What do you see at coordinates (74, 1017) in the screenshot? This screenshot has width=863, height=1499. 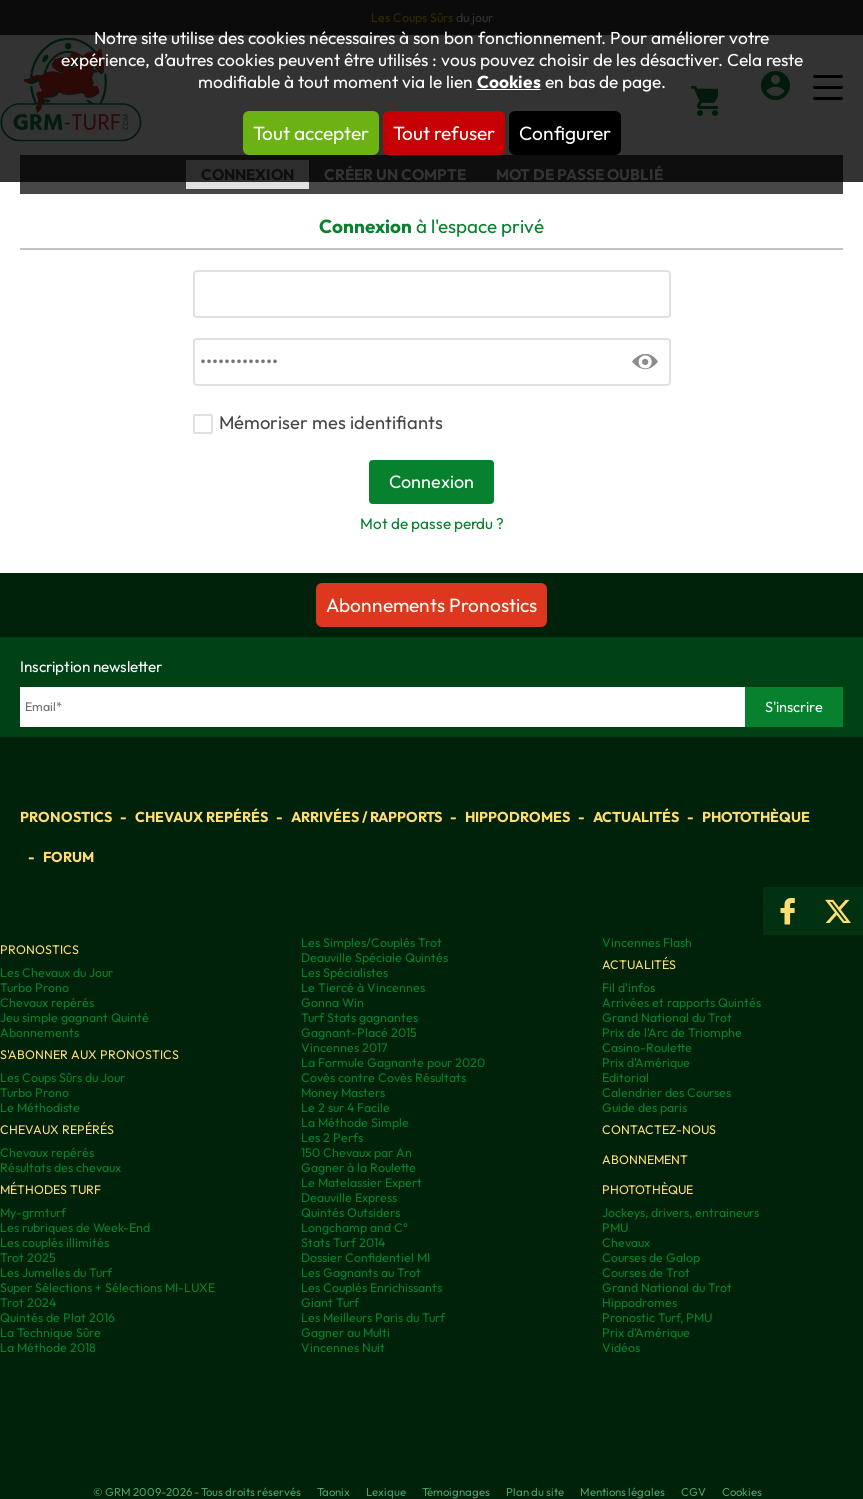 I see `Jeu simple gagnant Quinté` at bounding box center [74, 1017].